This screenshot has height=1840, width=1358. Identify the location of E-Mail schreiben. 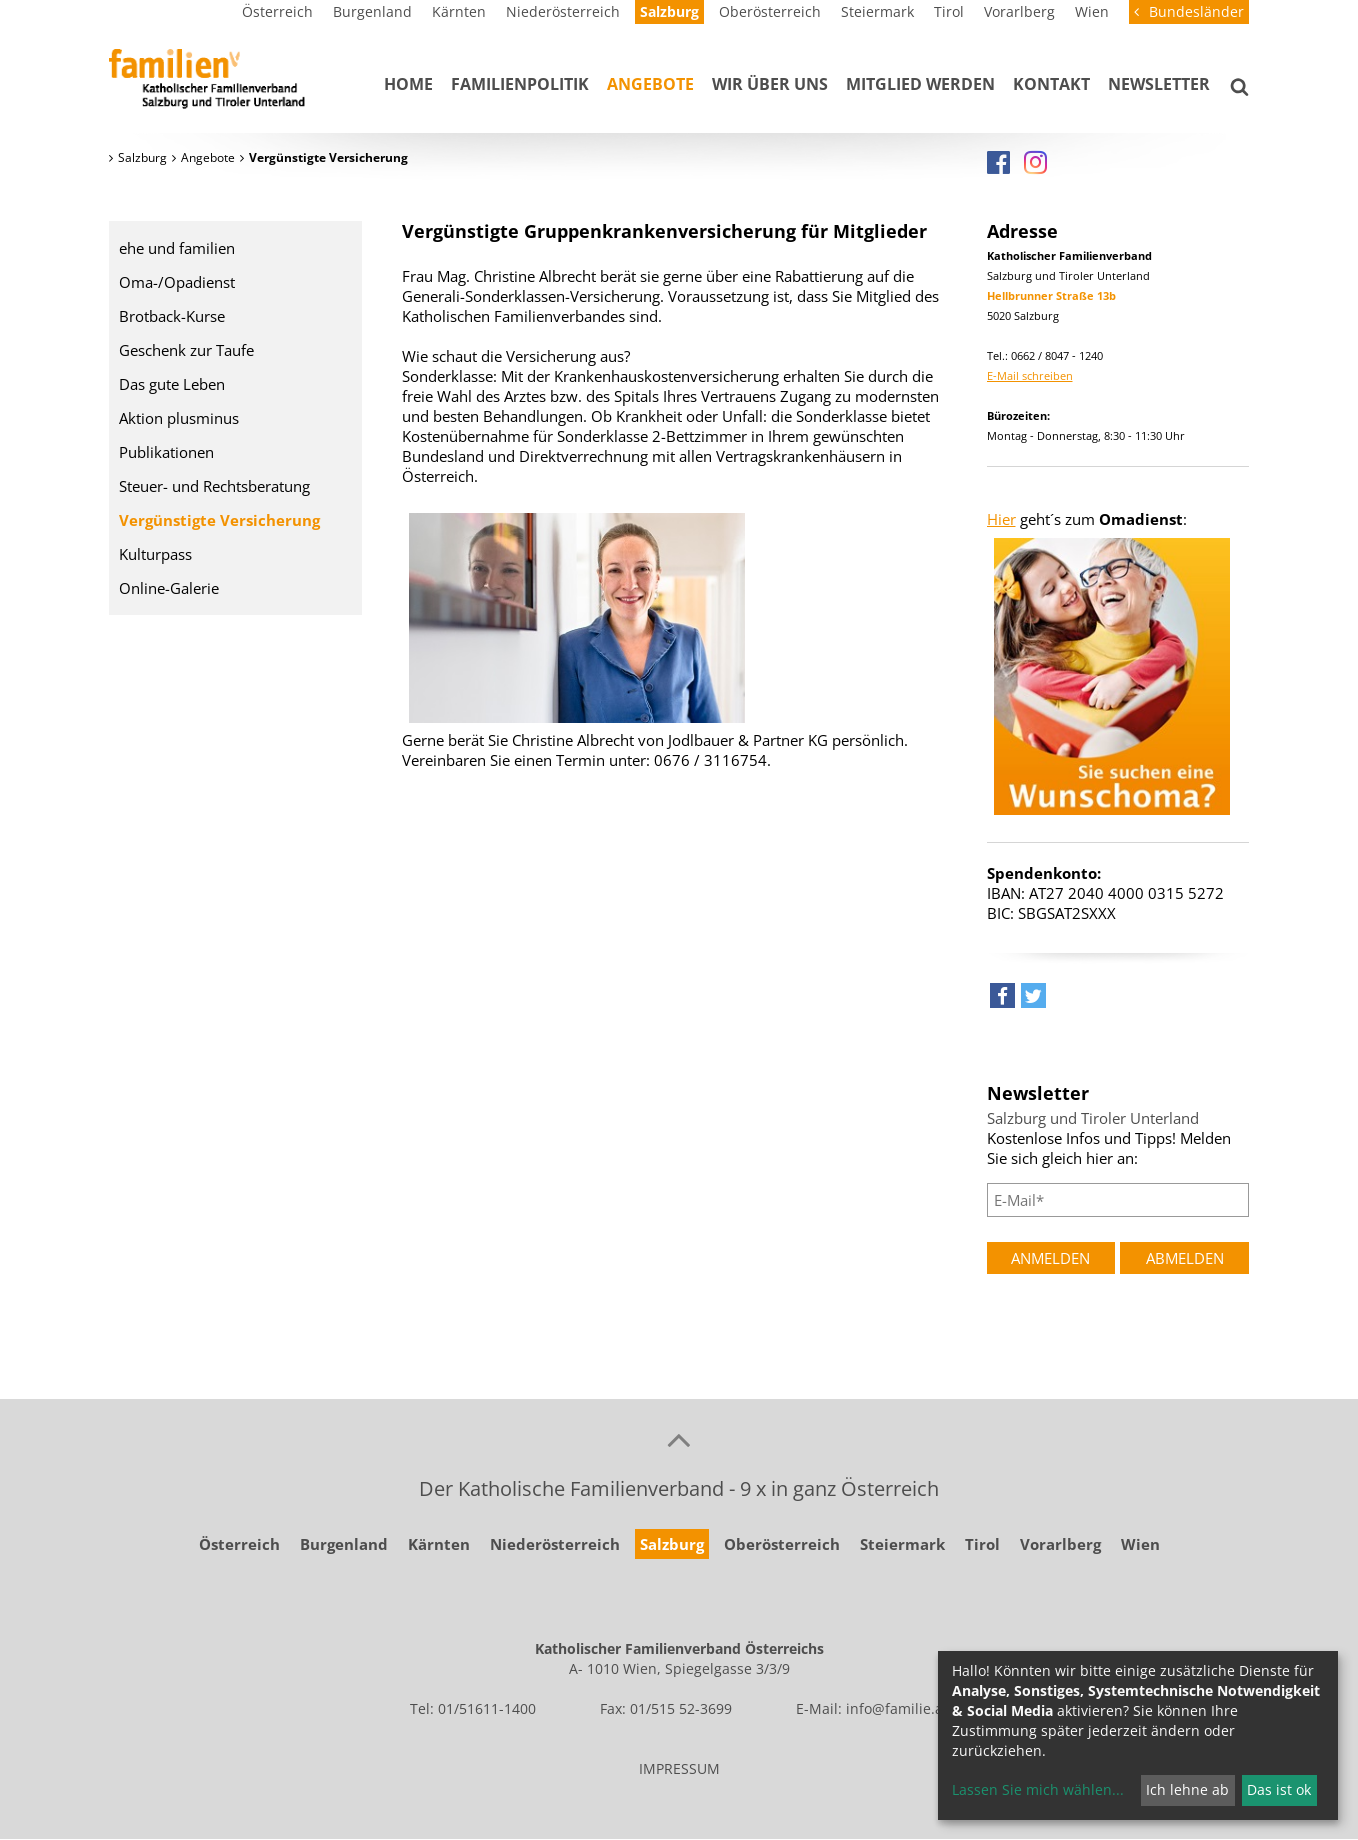
(1030, 375).